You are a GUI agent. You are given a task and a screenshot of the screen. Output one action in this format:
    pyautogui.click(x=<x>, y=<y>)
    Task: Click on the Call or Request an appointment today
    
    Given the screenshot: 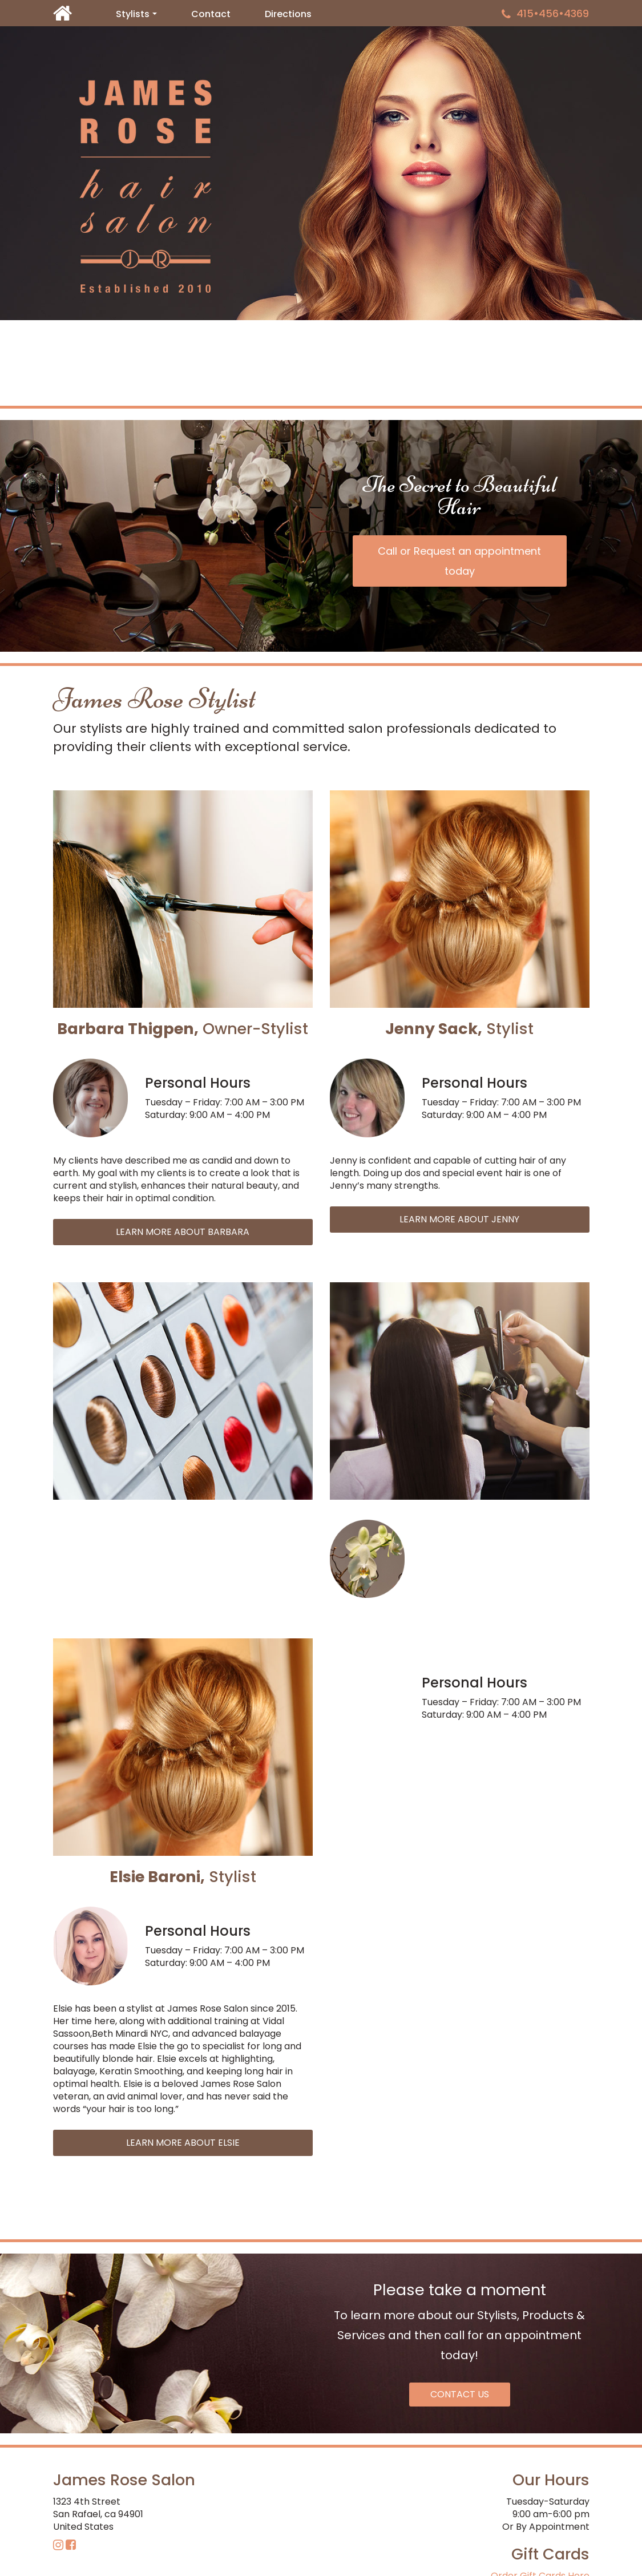 What is the action you would take?
    pyautogui.click(x=459, y=561)
    